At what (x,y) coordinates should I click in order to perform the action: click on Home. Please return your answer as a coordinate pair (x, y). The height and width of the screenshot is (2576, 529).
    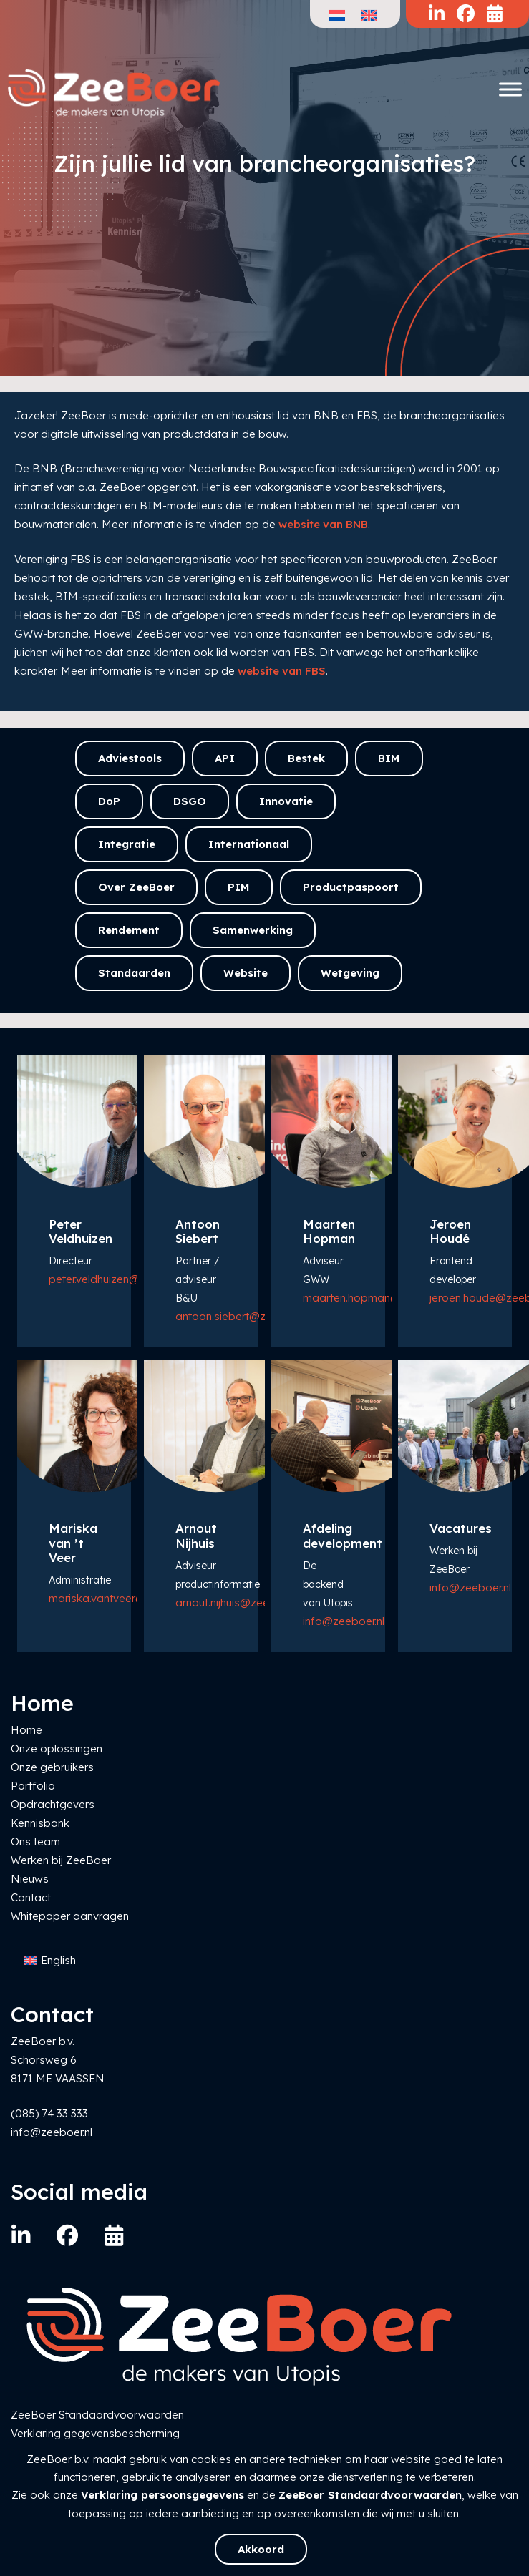
    Looking at the image, I should click on (26, 1730).